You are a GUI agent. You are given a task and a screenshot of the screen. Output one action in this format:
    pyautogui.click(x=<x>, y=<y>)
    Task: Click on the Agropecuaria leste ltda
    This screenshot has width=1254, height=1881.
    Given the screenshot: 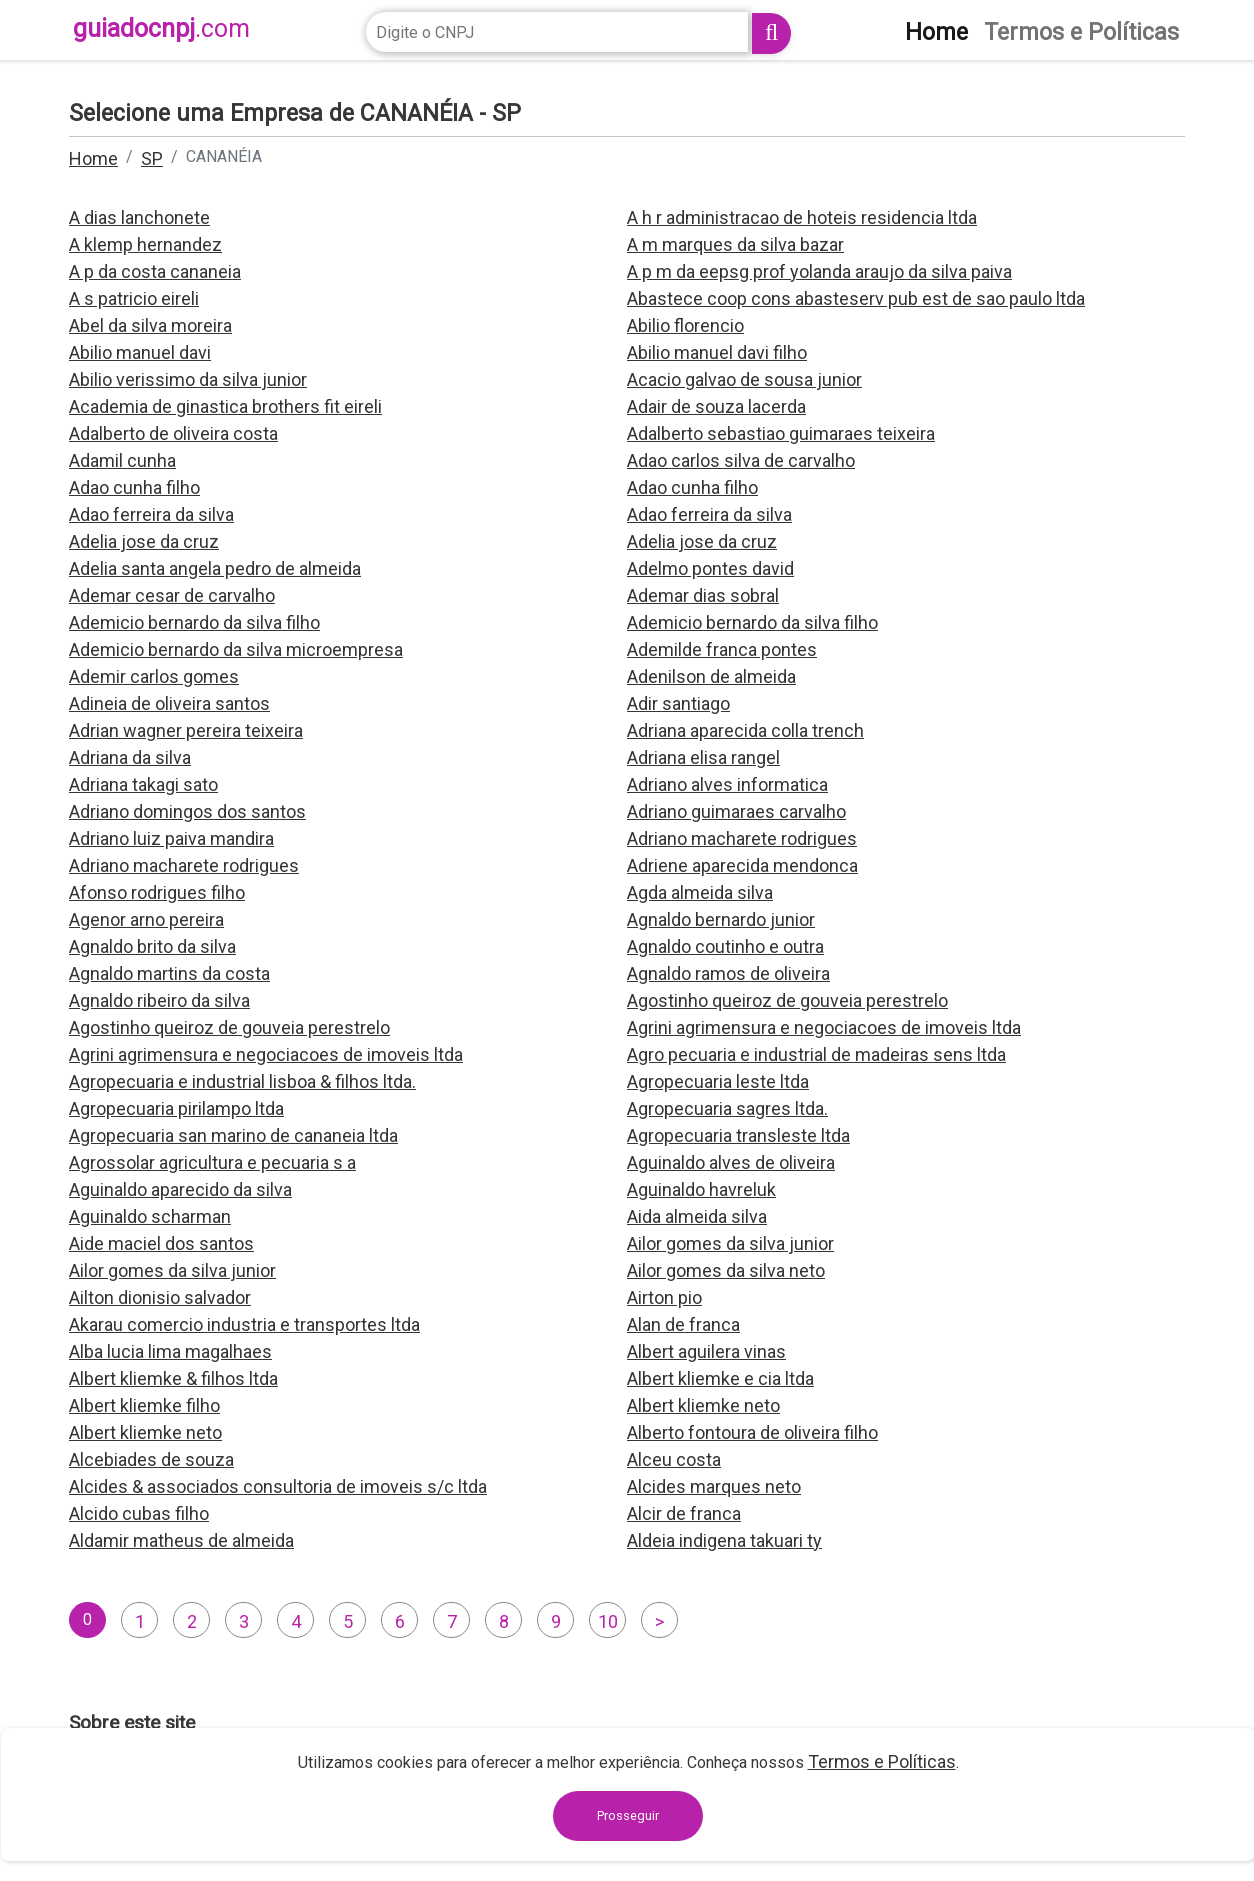 What is the action you would take?
    pyautogui.click(x=718, y=1081)
    